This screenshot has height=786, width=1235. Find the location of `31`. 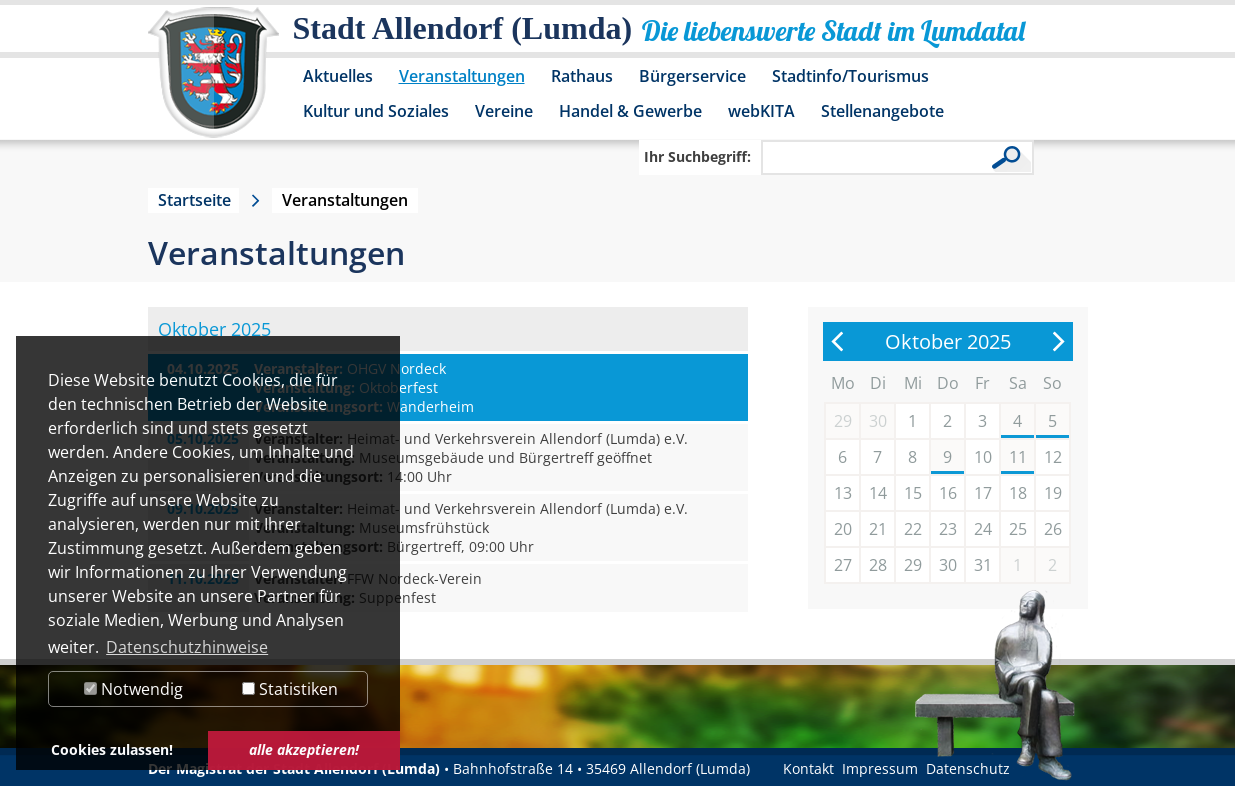

31 is located at coordinates (983, 565).